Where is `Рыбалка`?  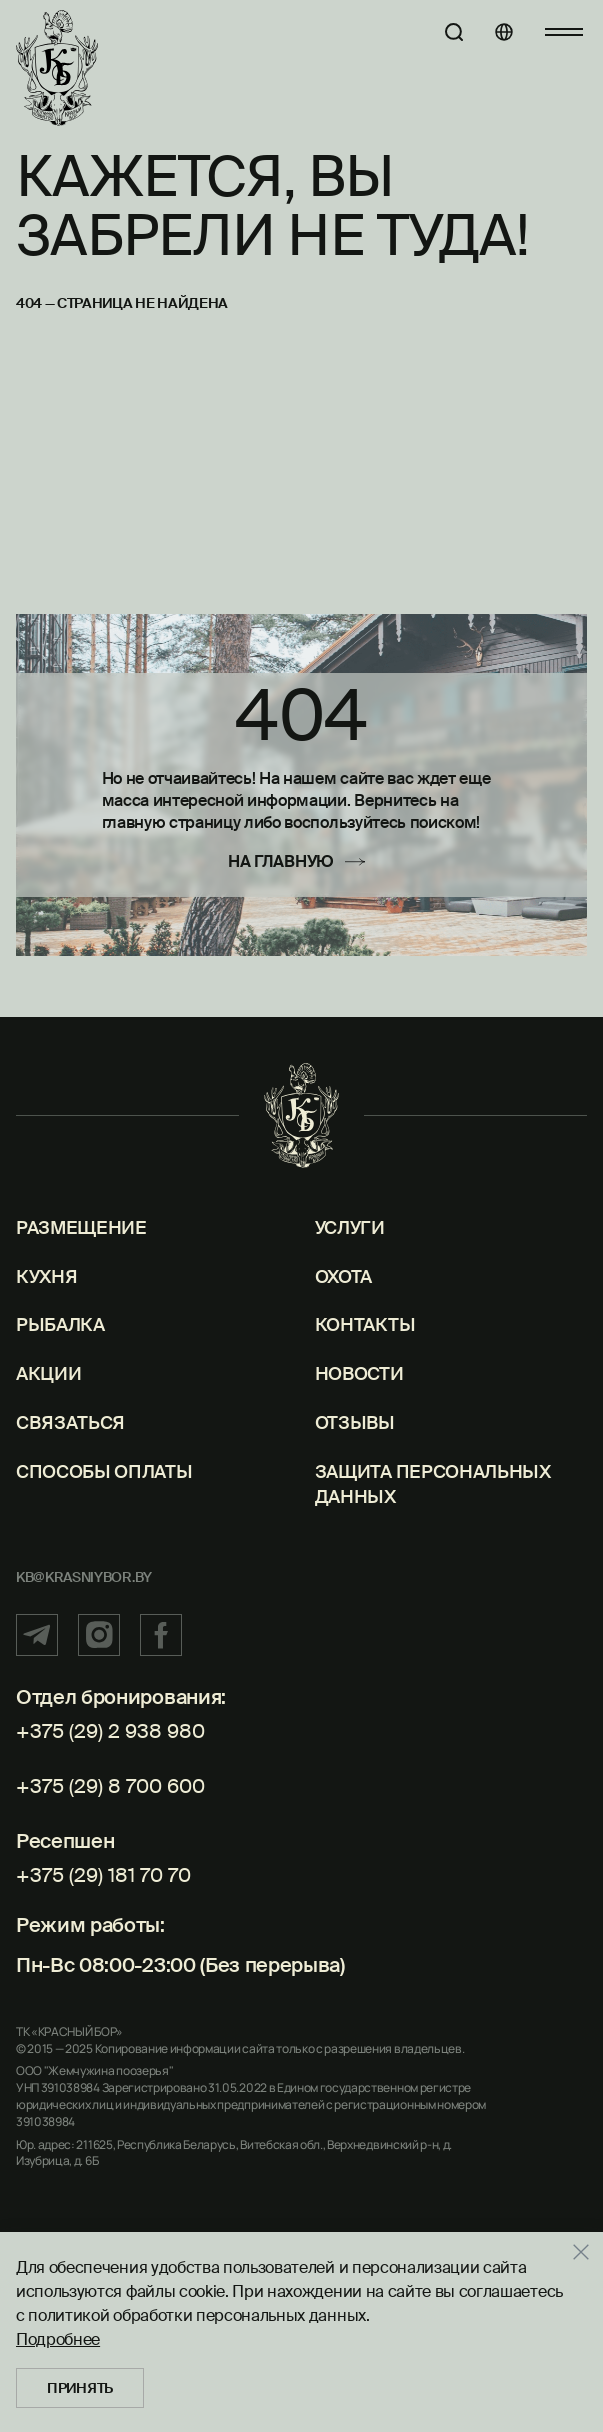
Рыбалка is located at coordinates (60, 1325).